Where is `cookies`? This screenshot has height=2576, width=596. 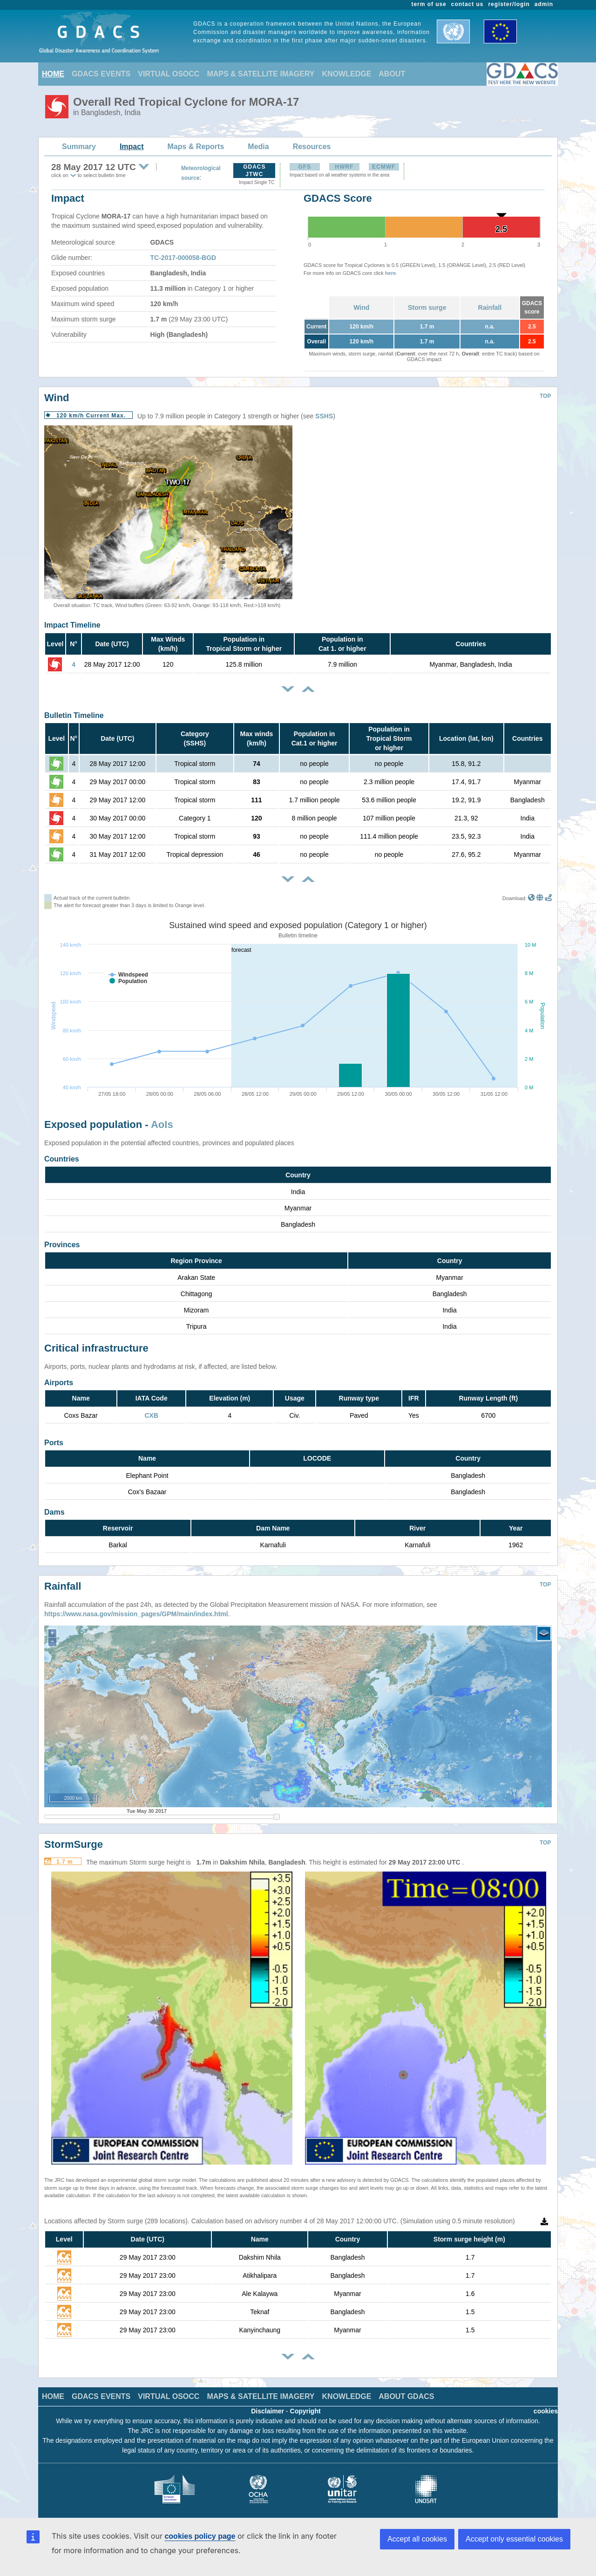 cookies is located at coordinates (546, 2404).